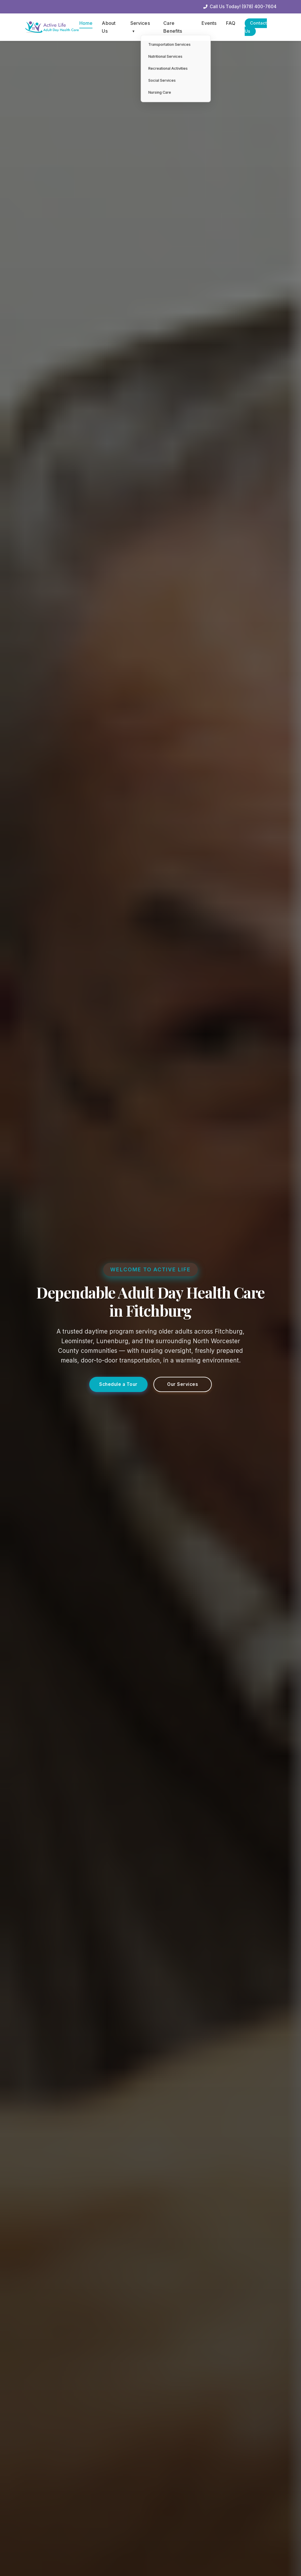 This screenshot has width=301, height=2576. Describe the element at coordinates (118, 1385) in the screenshot. I see `Schedule a Tour` at that location.